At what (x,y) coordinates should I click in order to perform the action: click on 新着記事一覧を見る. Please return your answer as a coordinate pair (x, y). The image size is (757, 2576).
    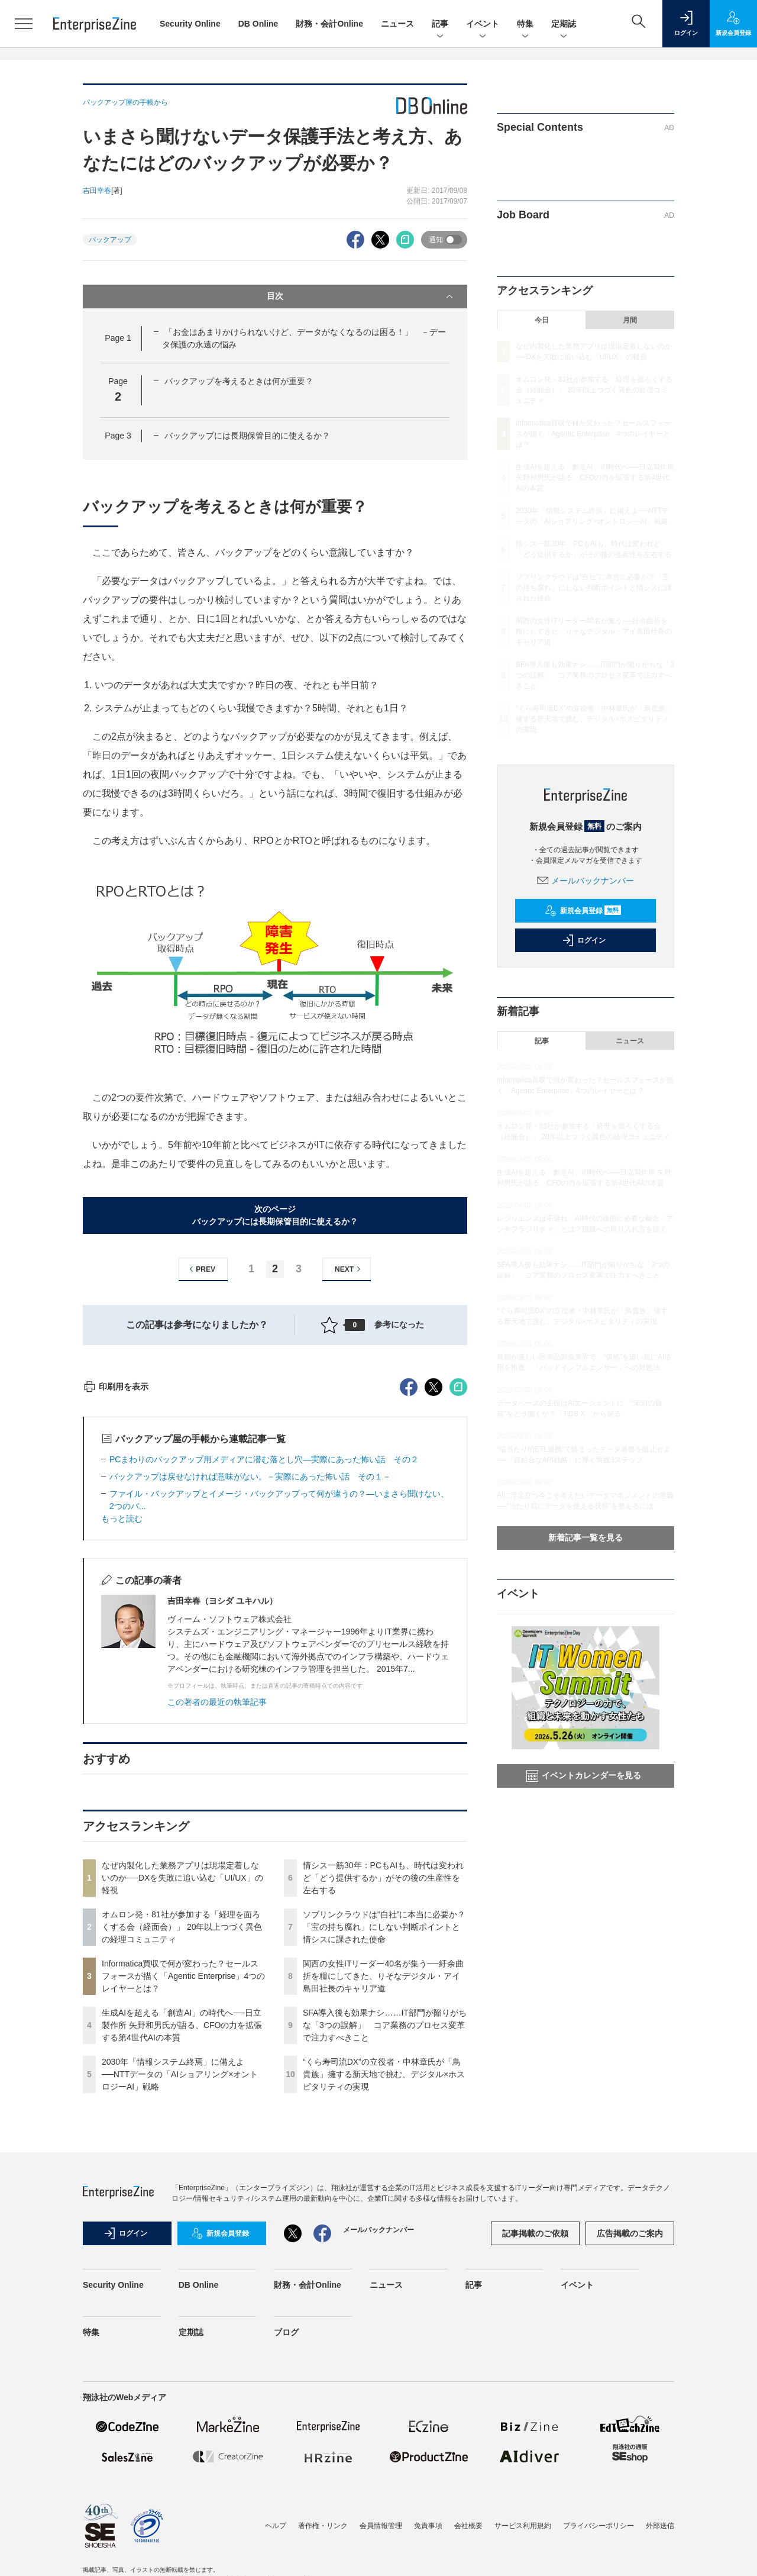
    Looking at the image, I should click on (585, 1537).